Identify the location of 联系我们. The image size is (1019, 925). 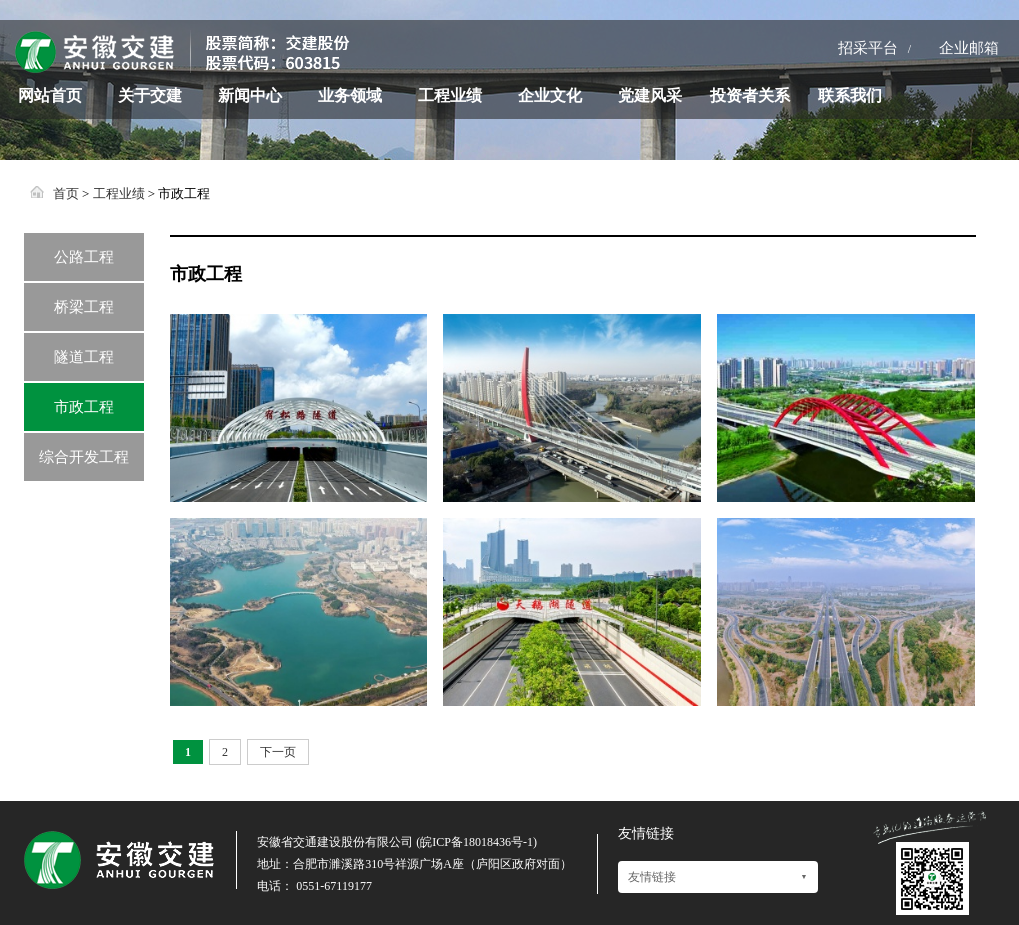
(850, 95).